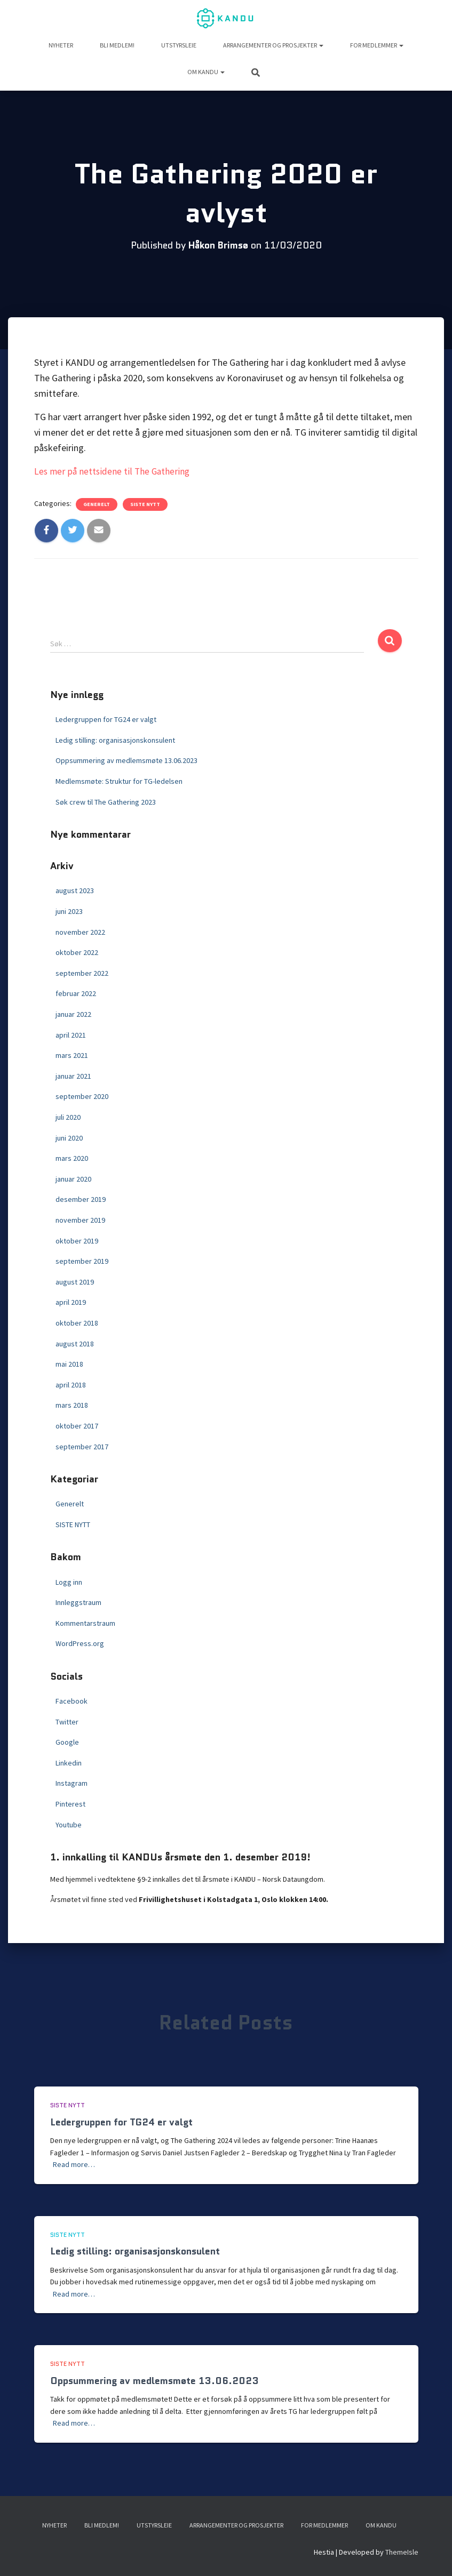 Image resolution: width=452 pixels, height=2576 pixels. What do you see at coordinates (69, 911) in the screenshot?
I see `juni 2023` at bounding box center [69, 911].